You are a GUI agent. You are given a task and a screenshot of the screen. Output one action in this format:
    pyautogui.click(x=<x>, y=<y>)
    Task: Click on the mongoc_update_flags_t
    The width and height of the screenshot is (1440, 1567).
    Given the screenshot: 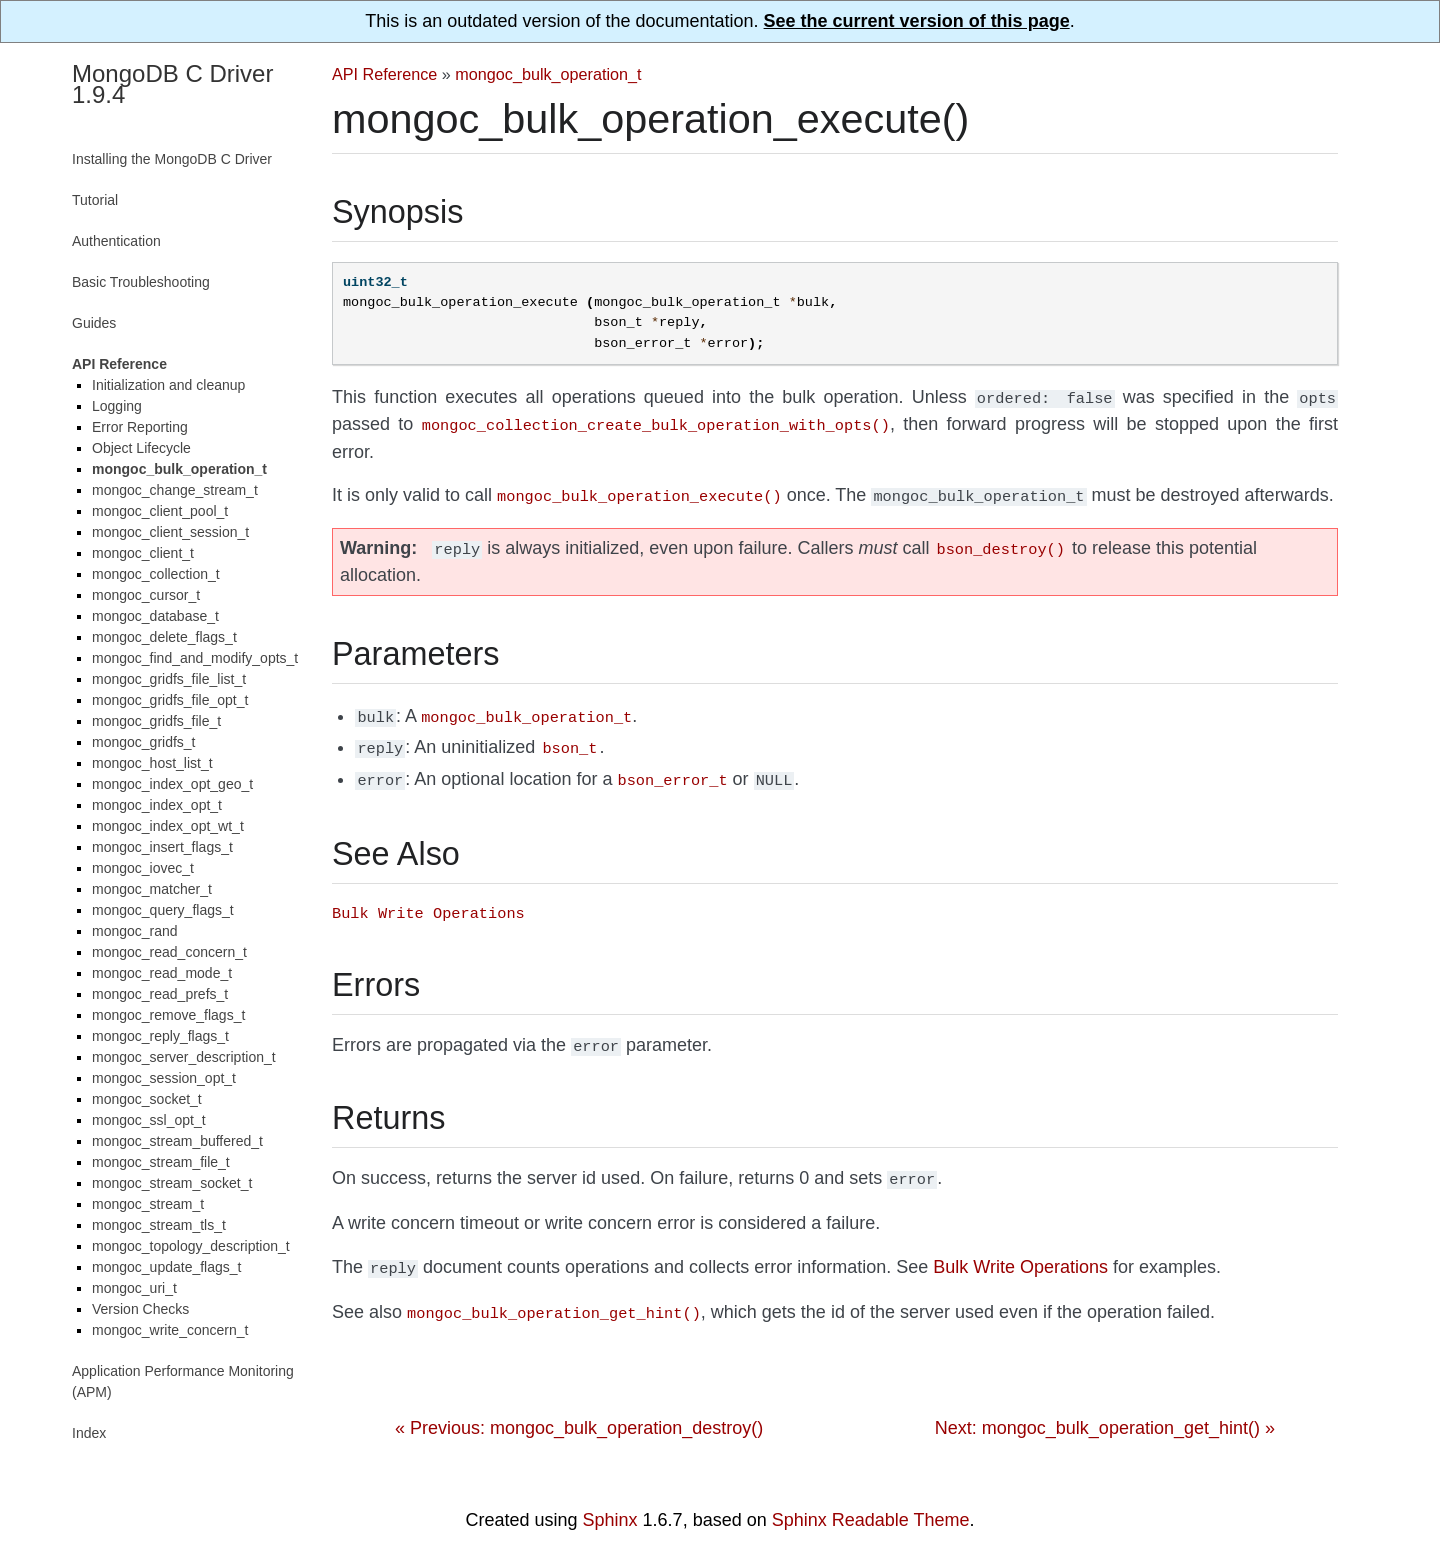 What is the action you would take?
    pyautogui.click(x=166, y=1267)
    